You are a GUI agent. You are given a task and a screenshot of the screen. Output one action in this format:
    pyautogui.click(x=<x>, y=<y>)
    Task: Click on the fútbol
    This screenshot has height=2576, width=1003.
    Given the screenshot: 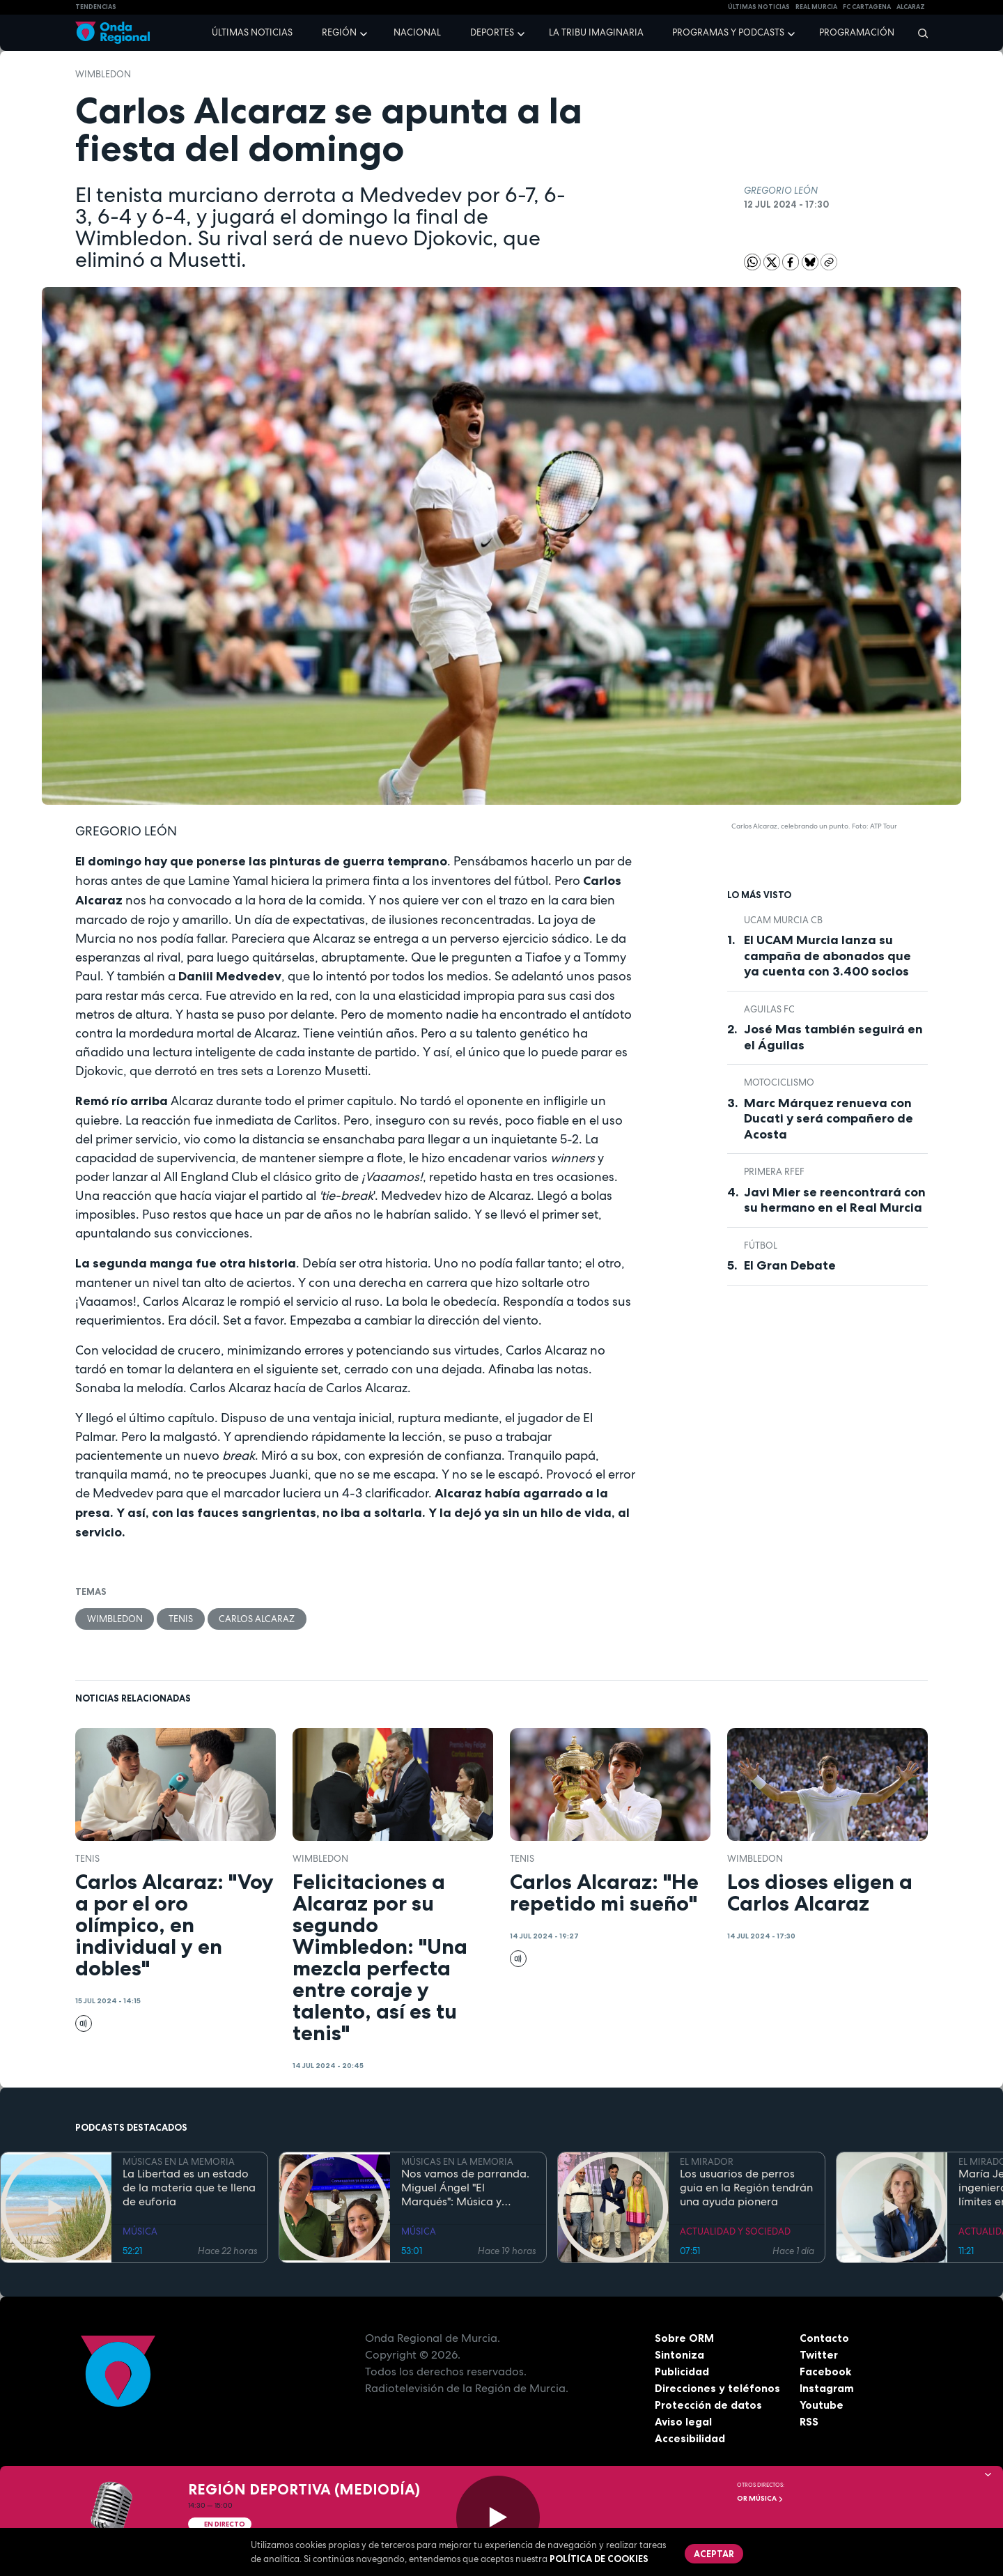 What is the action you would take?
    pyautogui.click(x=760, y=1245)
    